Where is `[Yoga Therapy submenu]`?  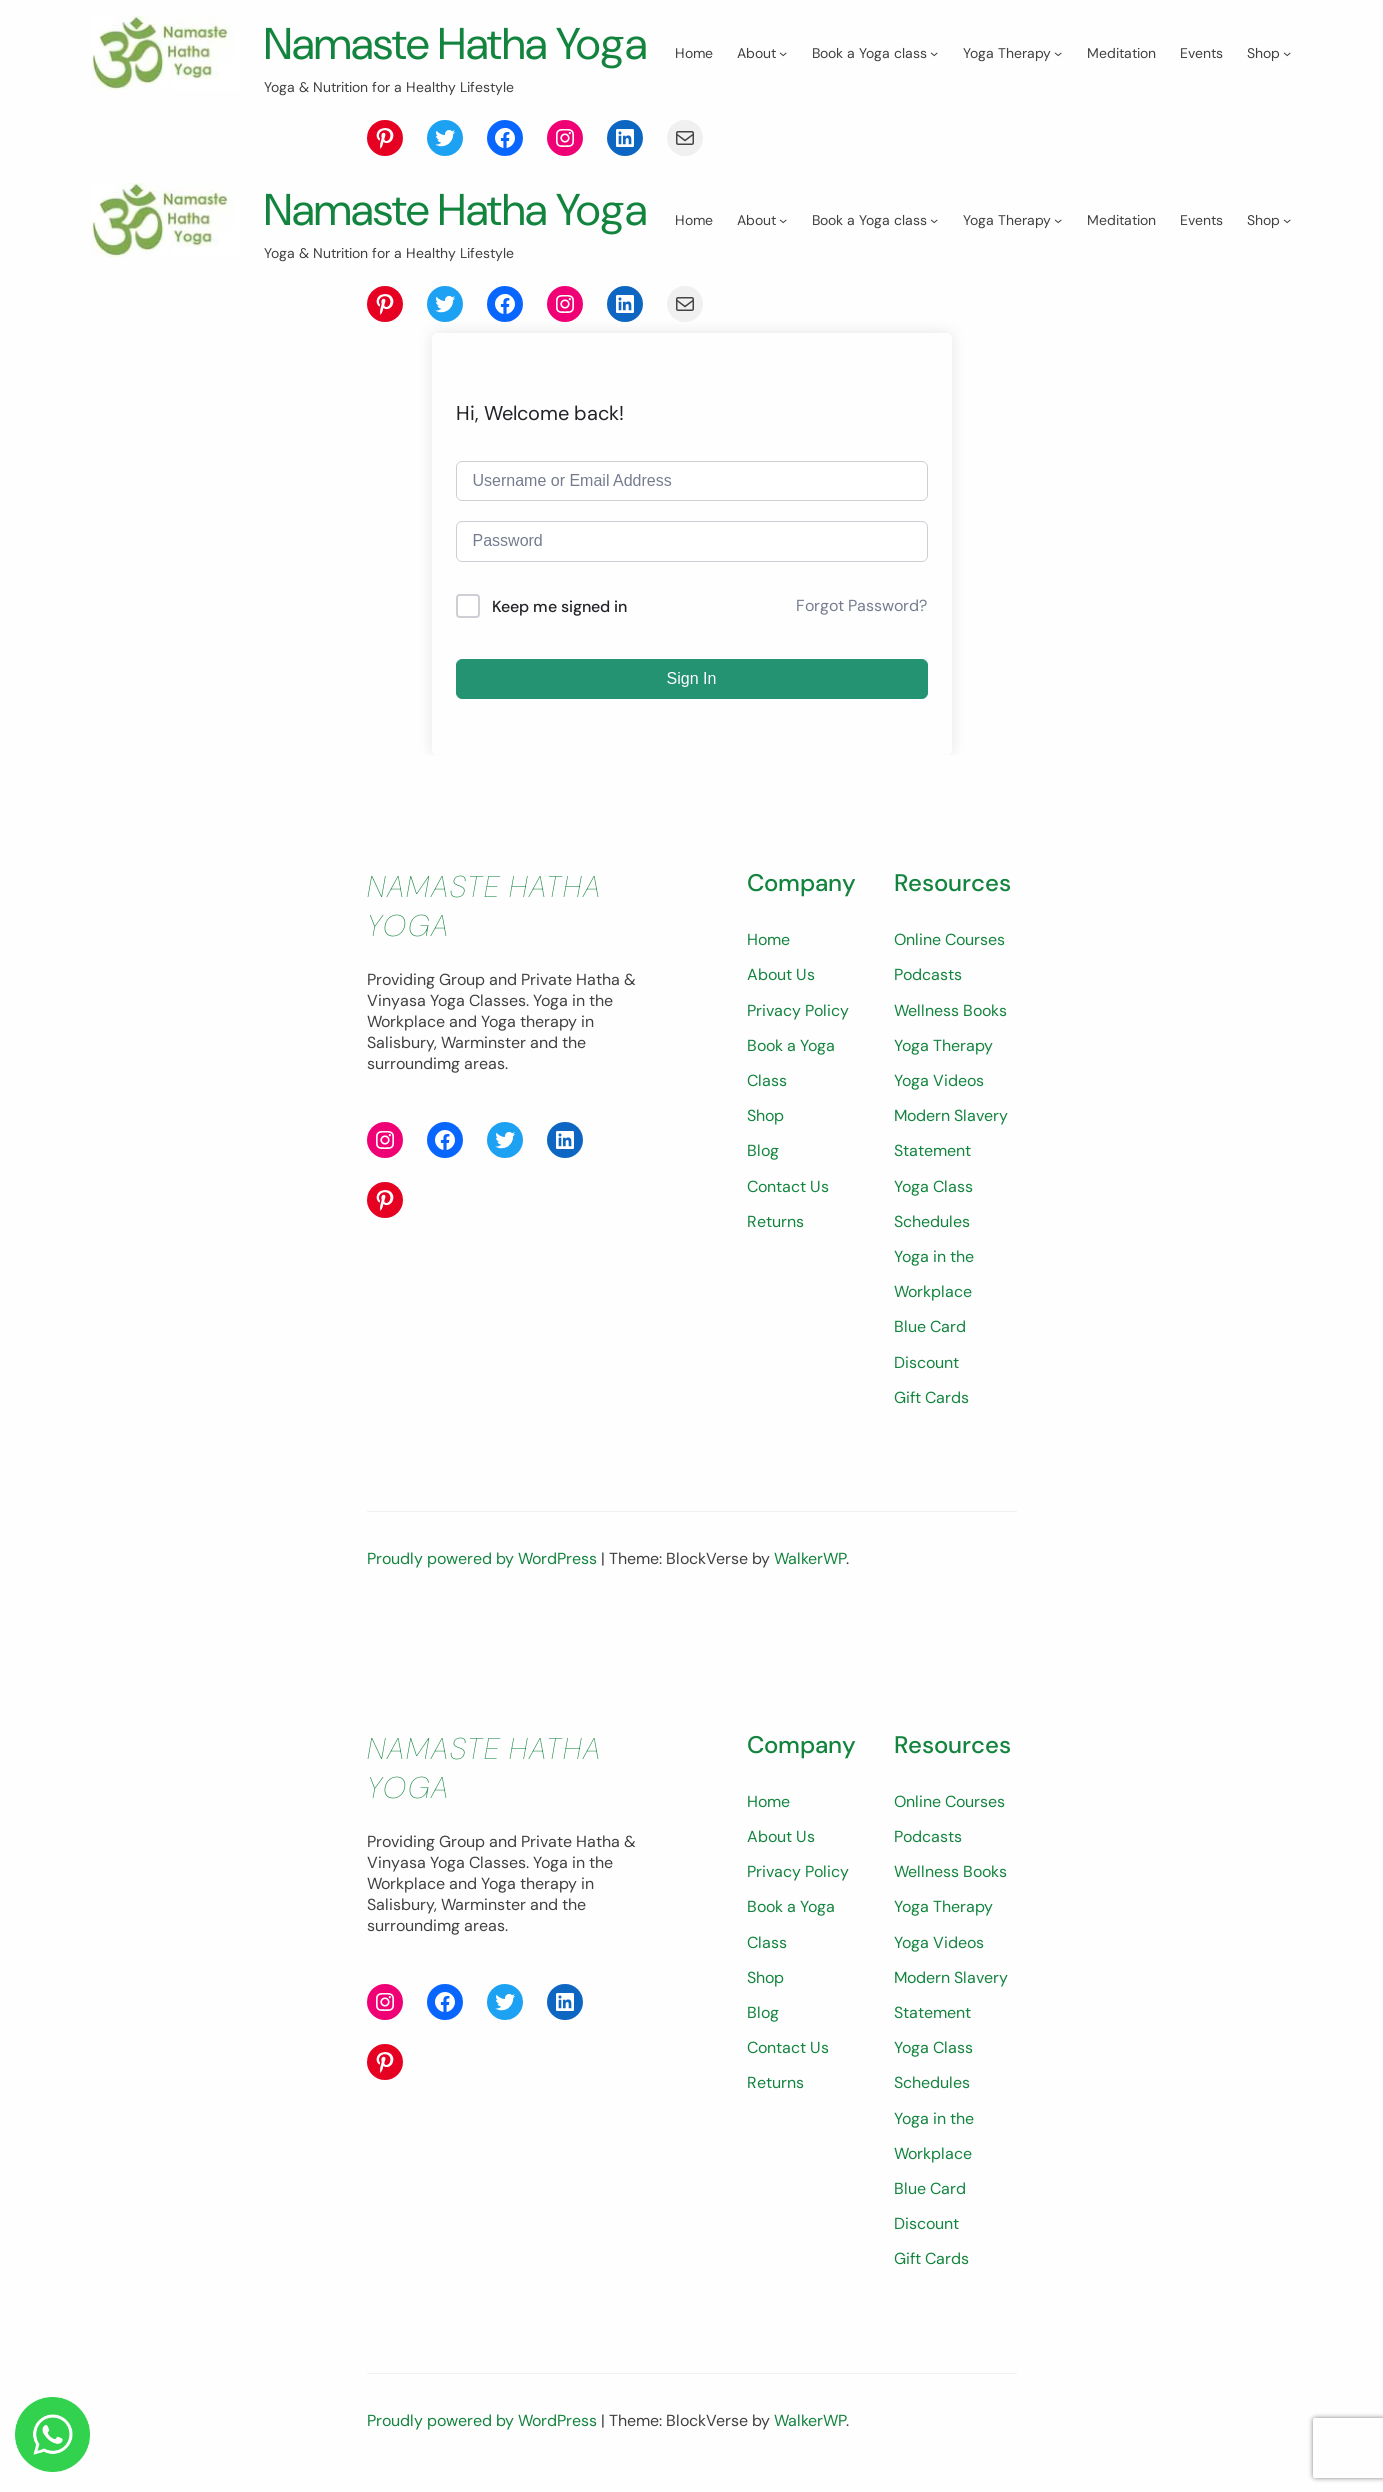
[Yoga Therapy submenu] is located at coordinates (475, 129).